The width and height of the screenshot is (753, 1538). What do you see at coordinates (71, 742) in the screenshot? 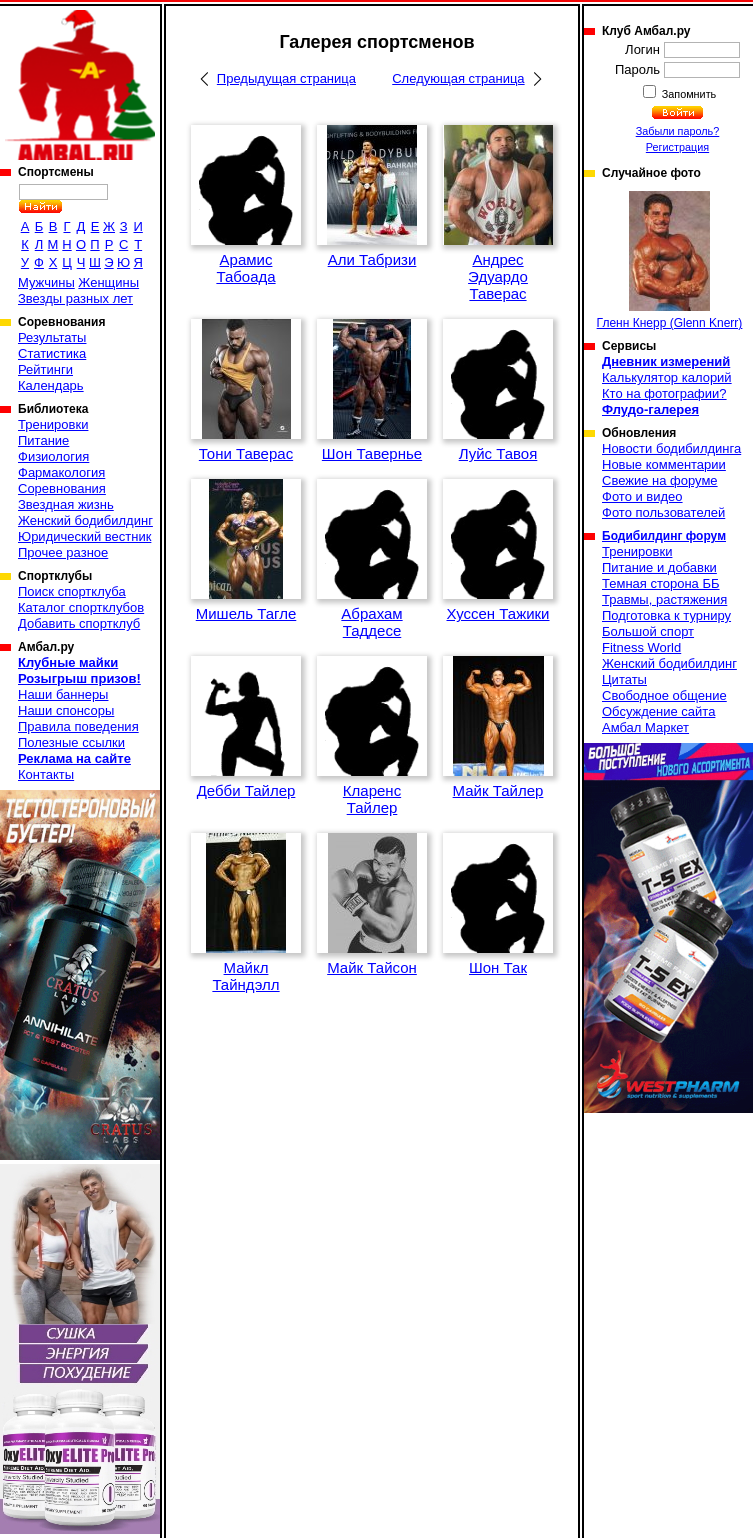
I see `Полезные ссылки` at bounding box center [71, 742].